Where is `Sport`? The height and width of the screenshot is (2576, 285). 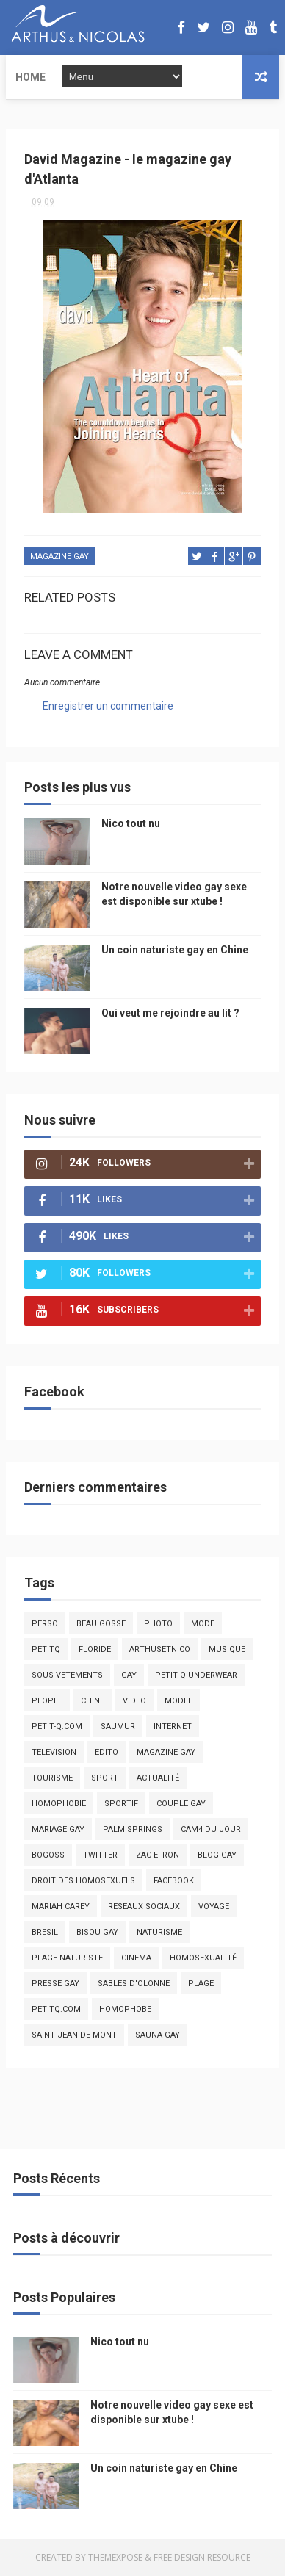
Sport is located at coordinates (104, 1778).